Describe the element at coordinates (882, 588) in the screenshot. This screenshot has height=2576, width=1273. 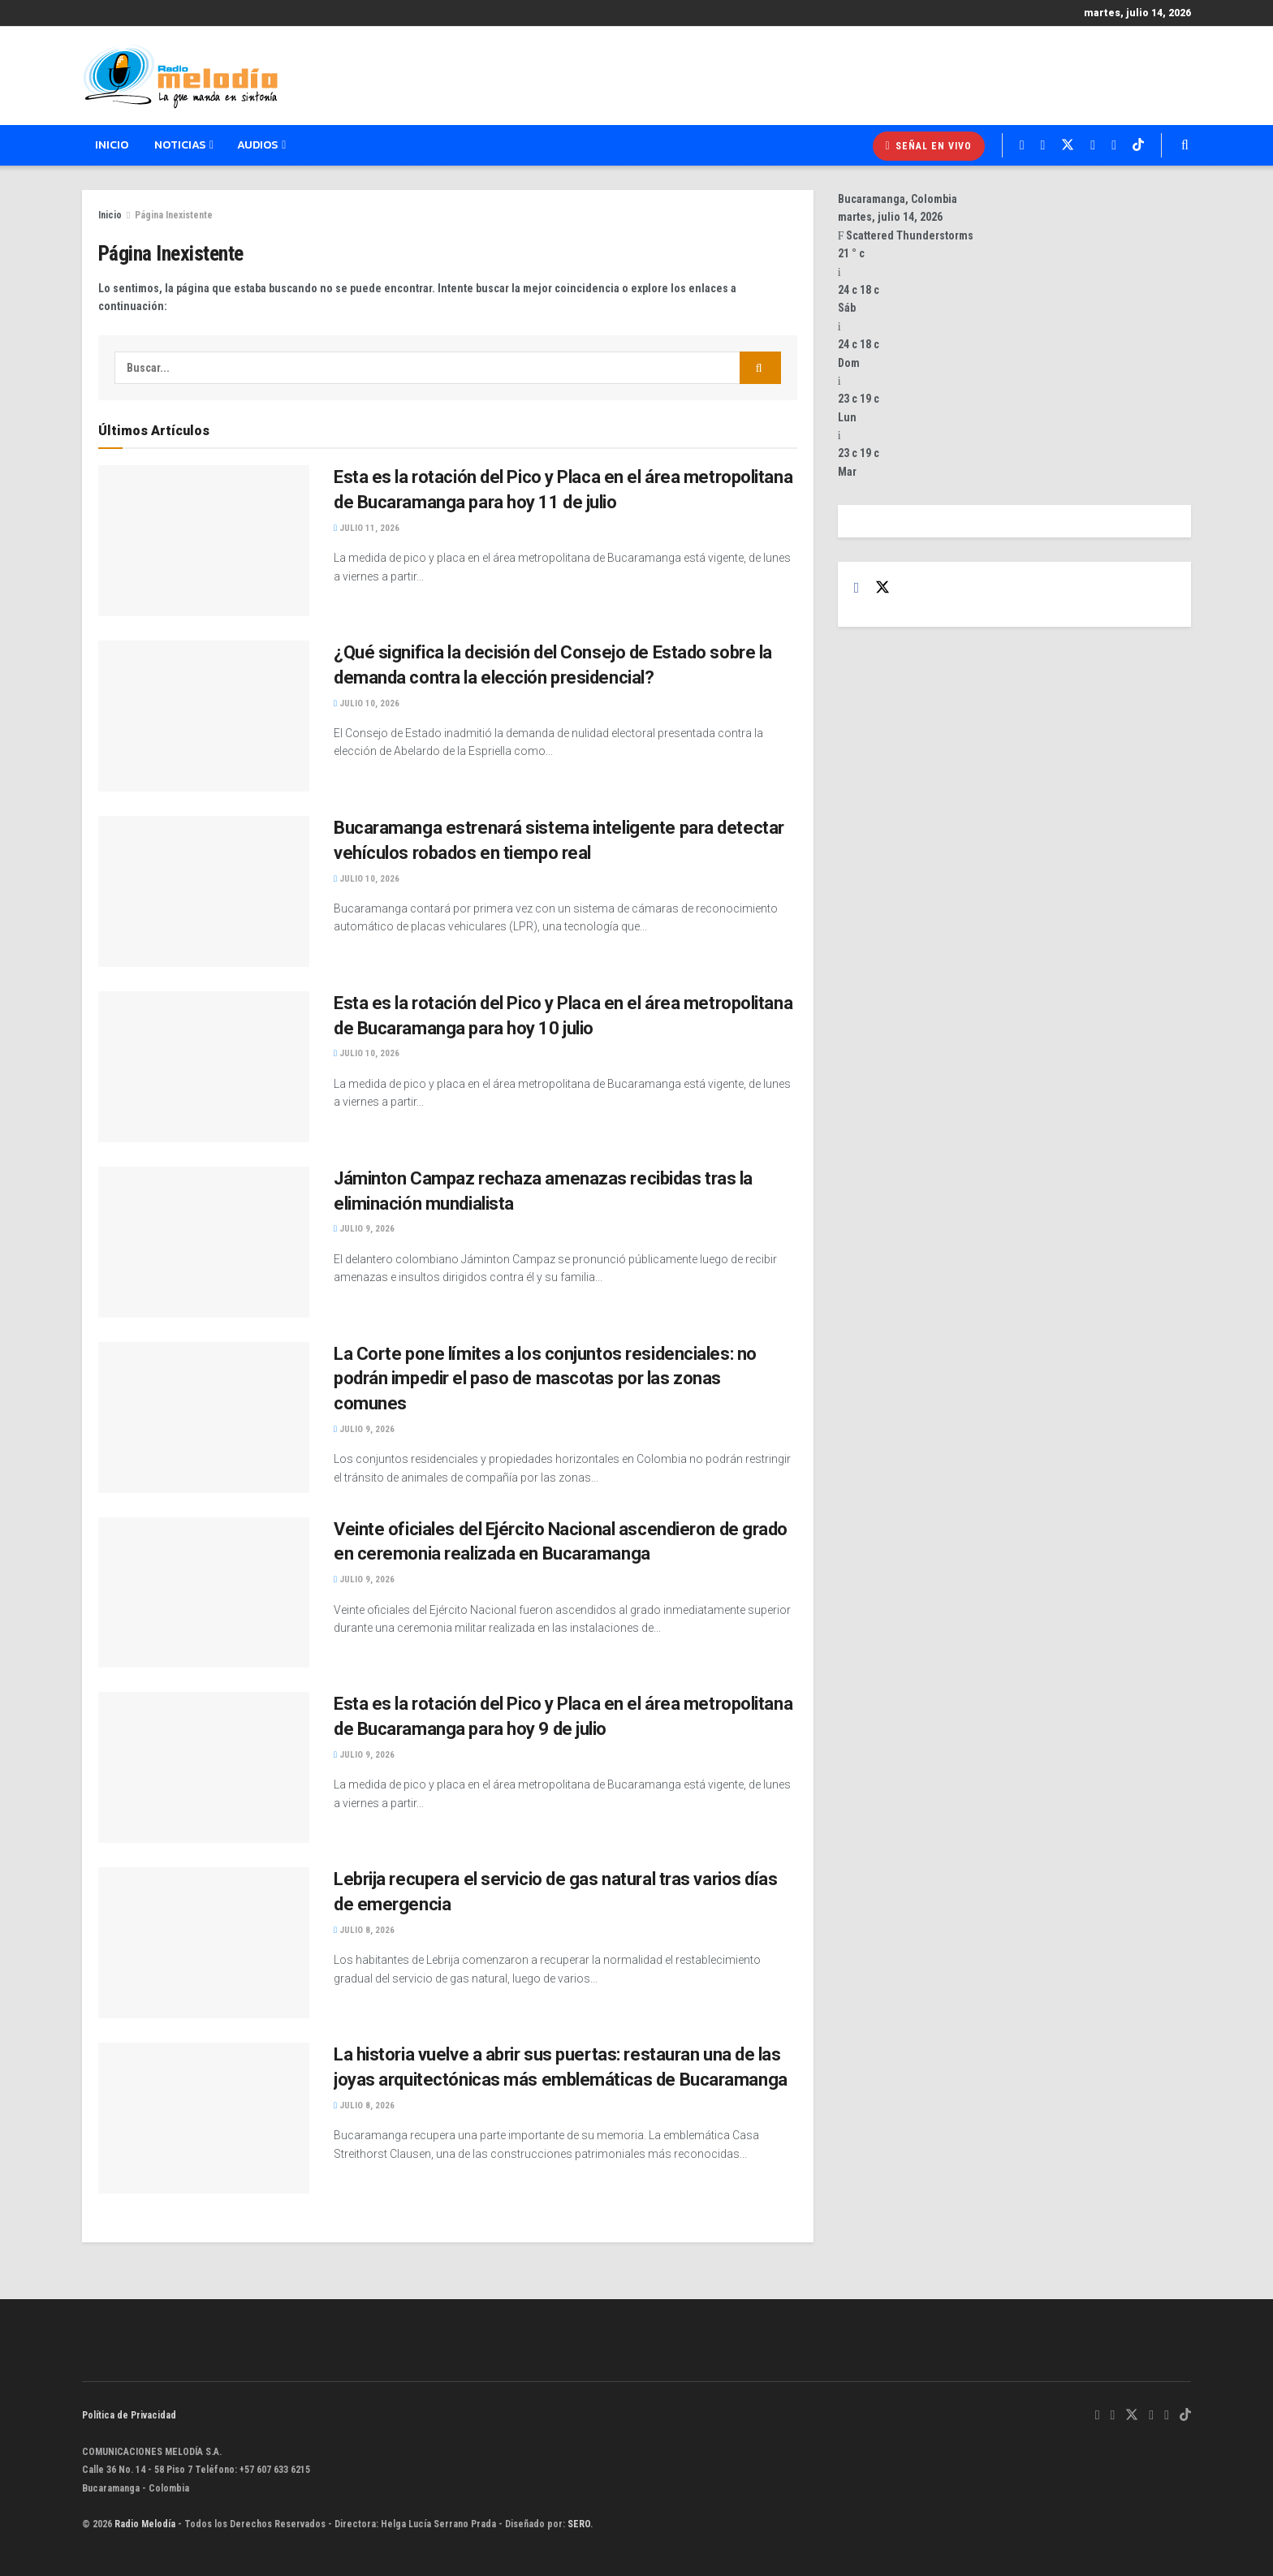
I see `[Find us on Twitter]` at that location.